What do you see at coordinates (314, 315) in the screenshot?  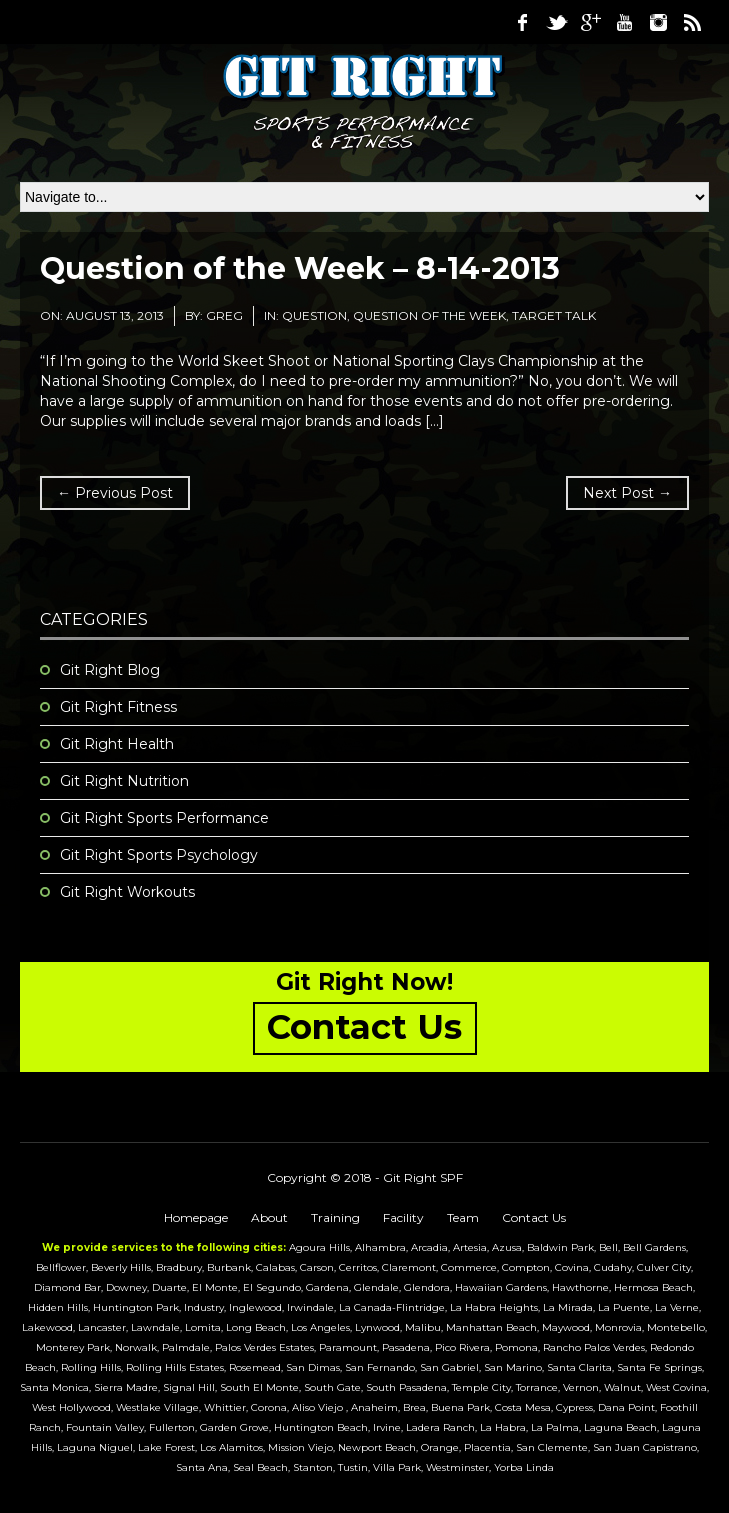 I see `question` at bounding box center [314, 315].